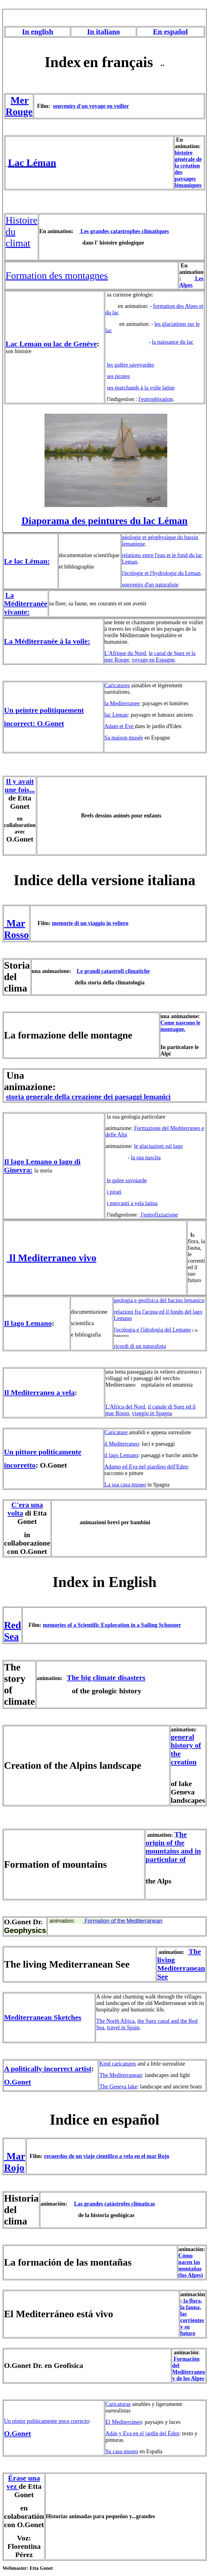 The width and height of the screenshot is (209, 2576). Describe the element at coordinates (88, 1097) in the screenshot. I see `storia generale della creazione dei paesaggi lemanici` at that location.